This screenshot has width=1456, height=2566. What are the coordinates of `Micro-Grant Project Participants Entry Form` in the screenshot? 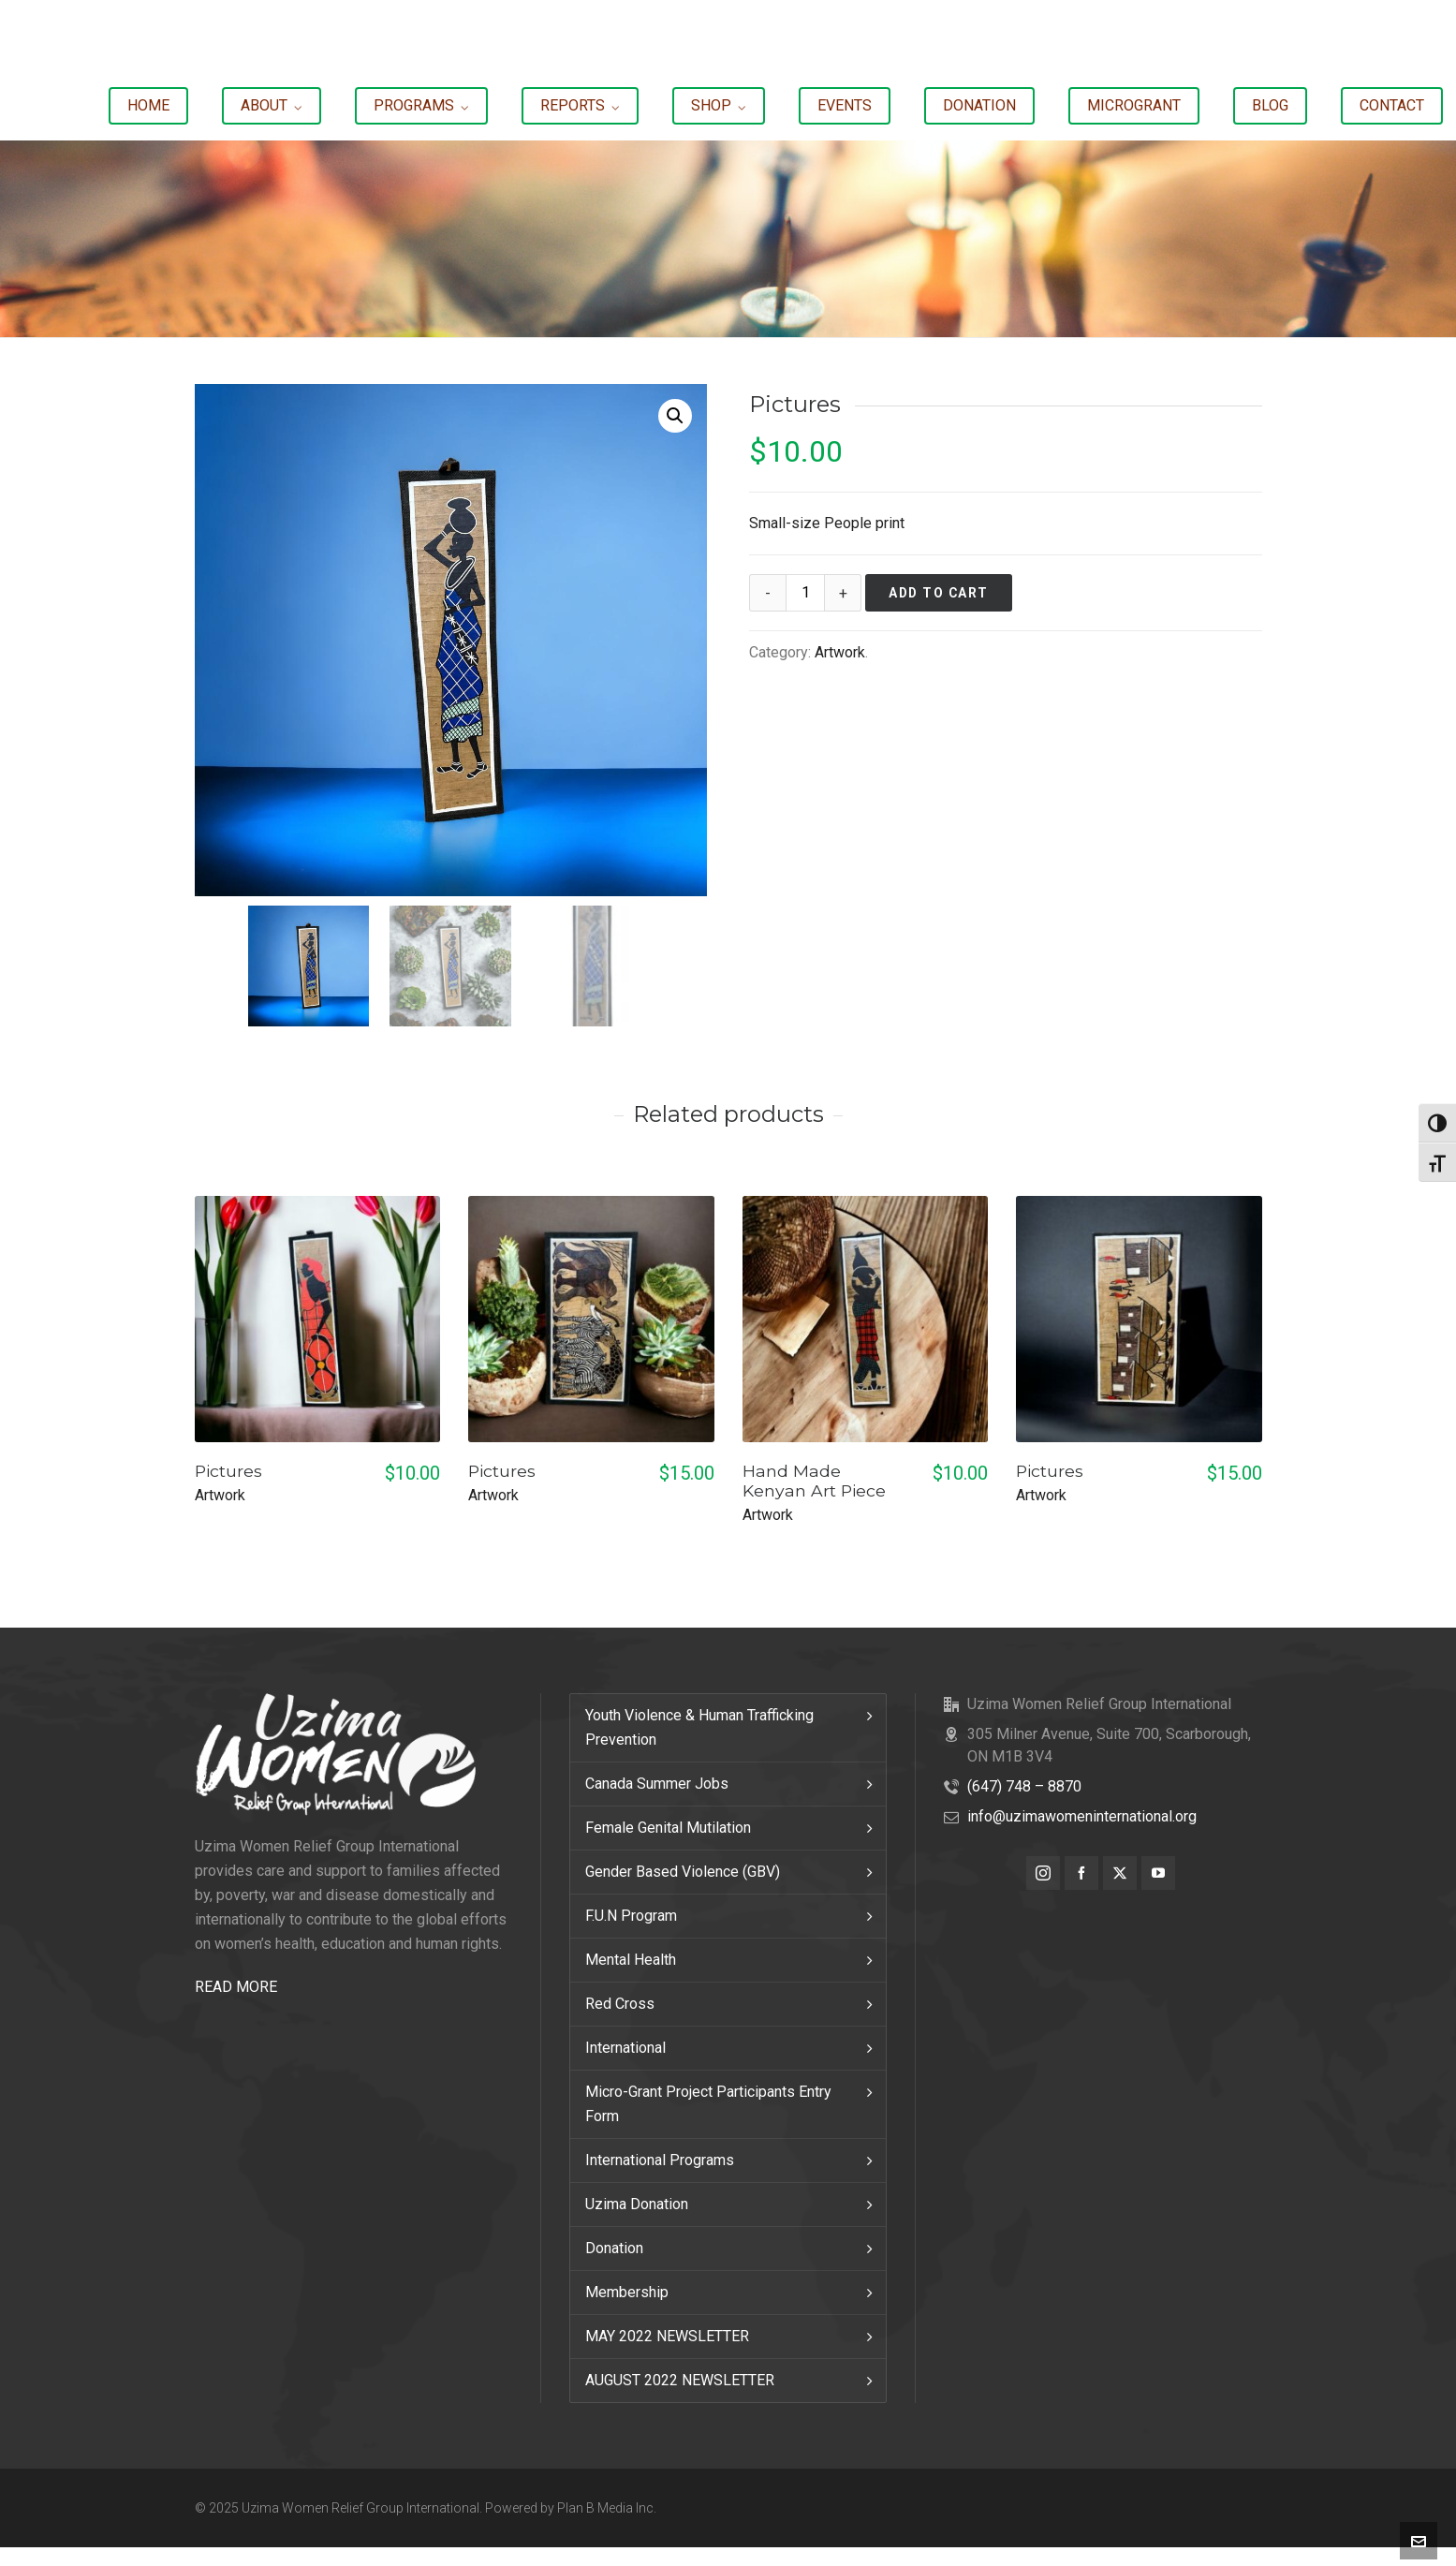 It's located at (708, 2104).